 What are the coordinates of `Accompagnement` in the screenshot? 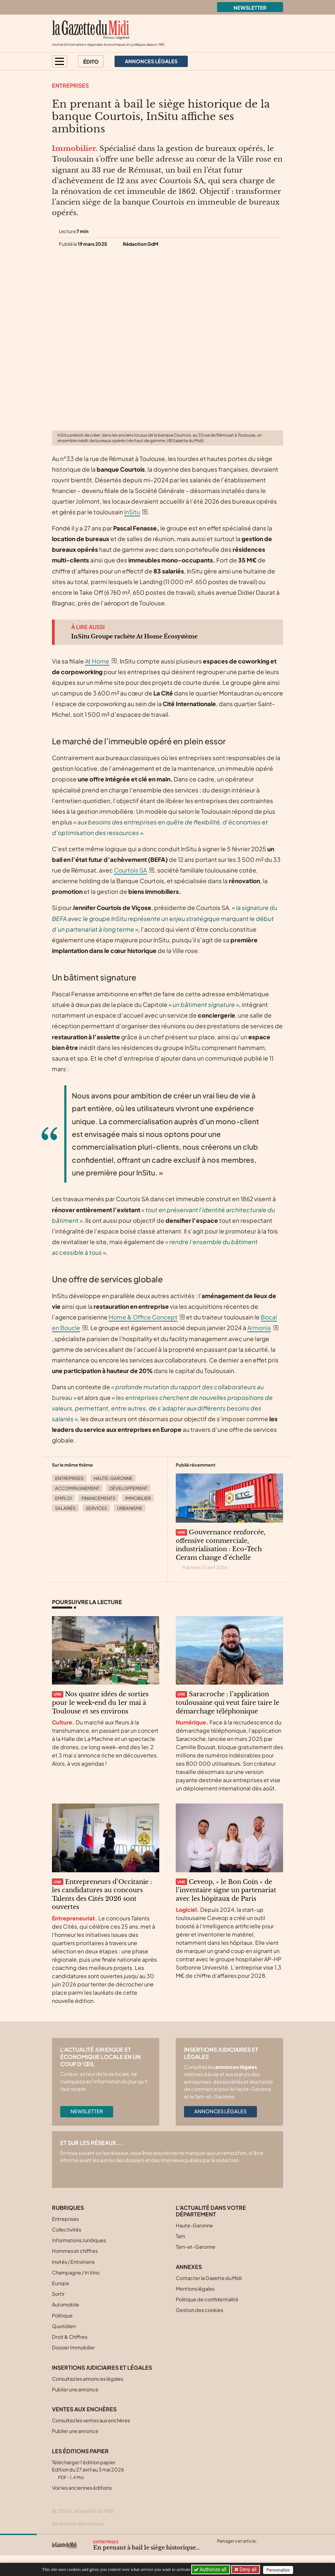 It's located at (77, 1488).